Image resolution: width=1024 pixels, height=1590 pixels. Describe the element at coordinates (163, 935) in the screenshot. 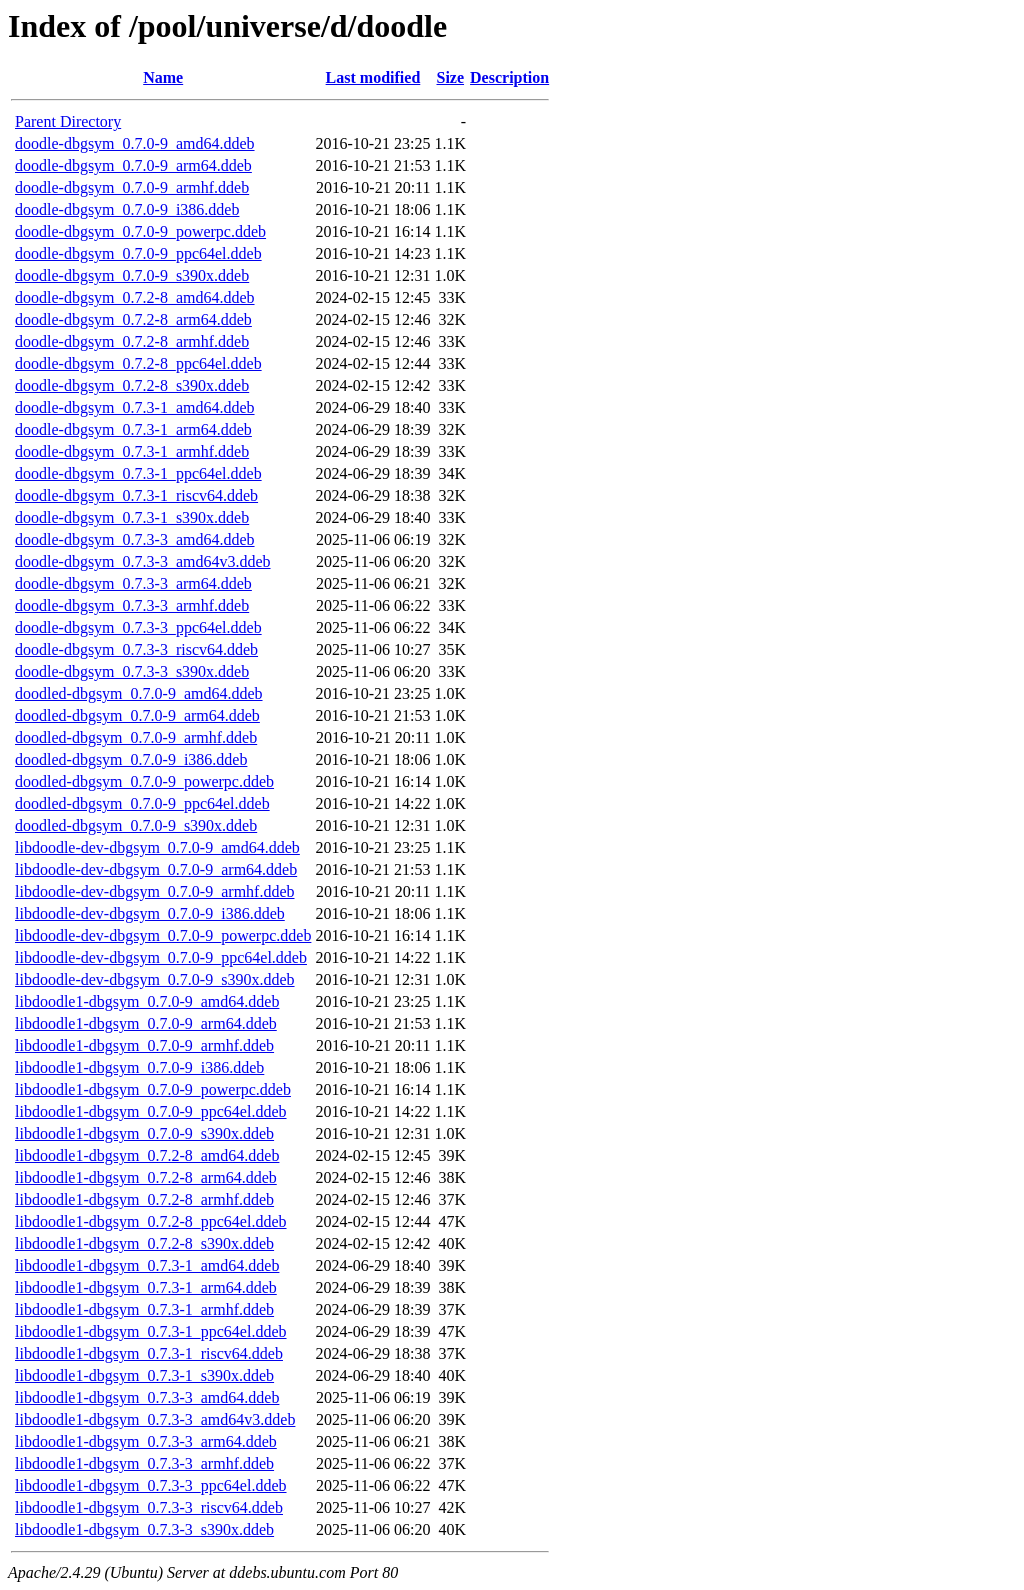

I see `libdoodle-dev-dbgsym_0.7.0-9_powerpc.ddeb` at that location.